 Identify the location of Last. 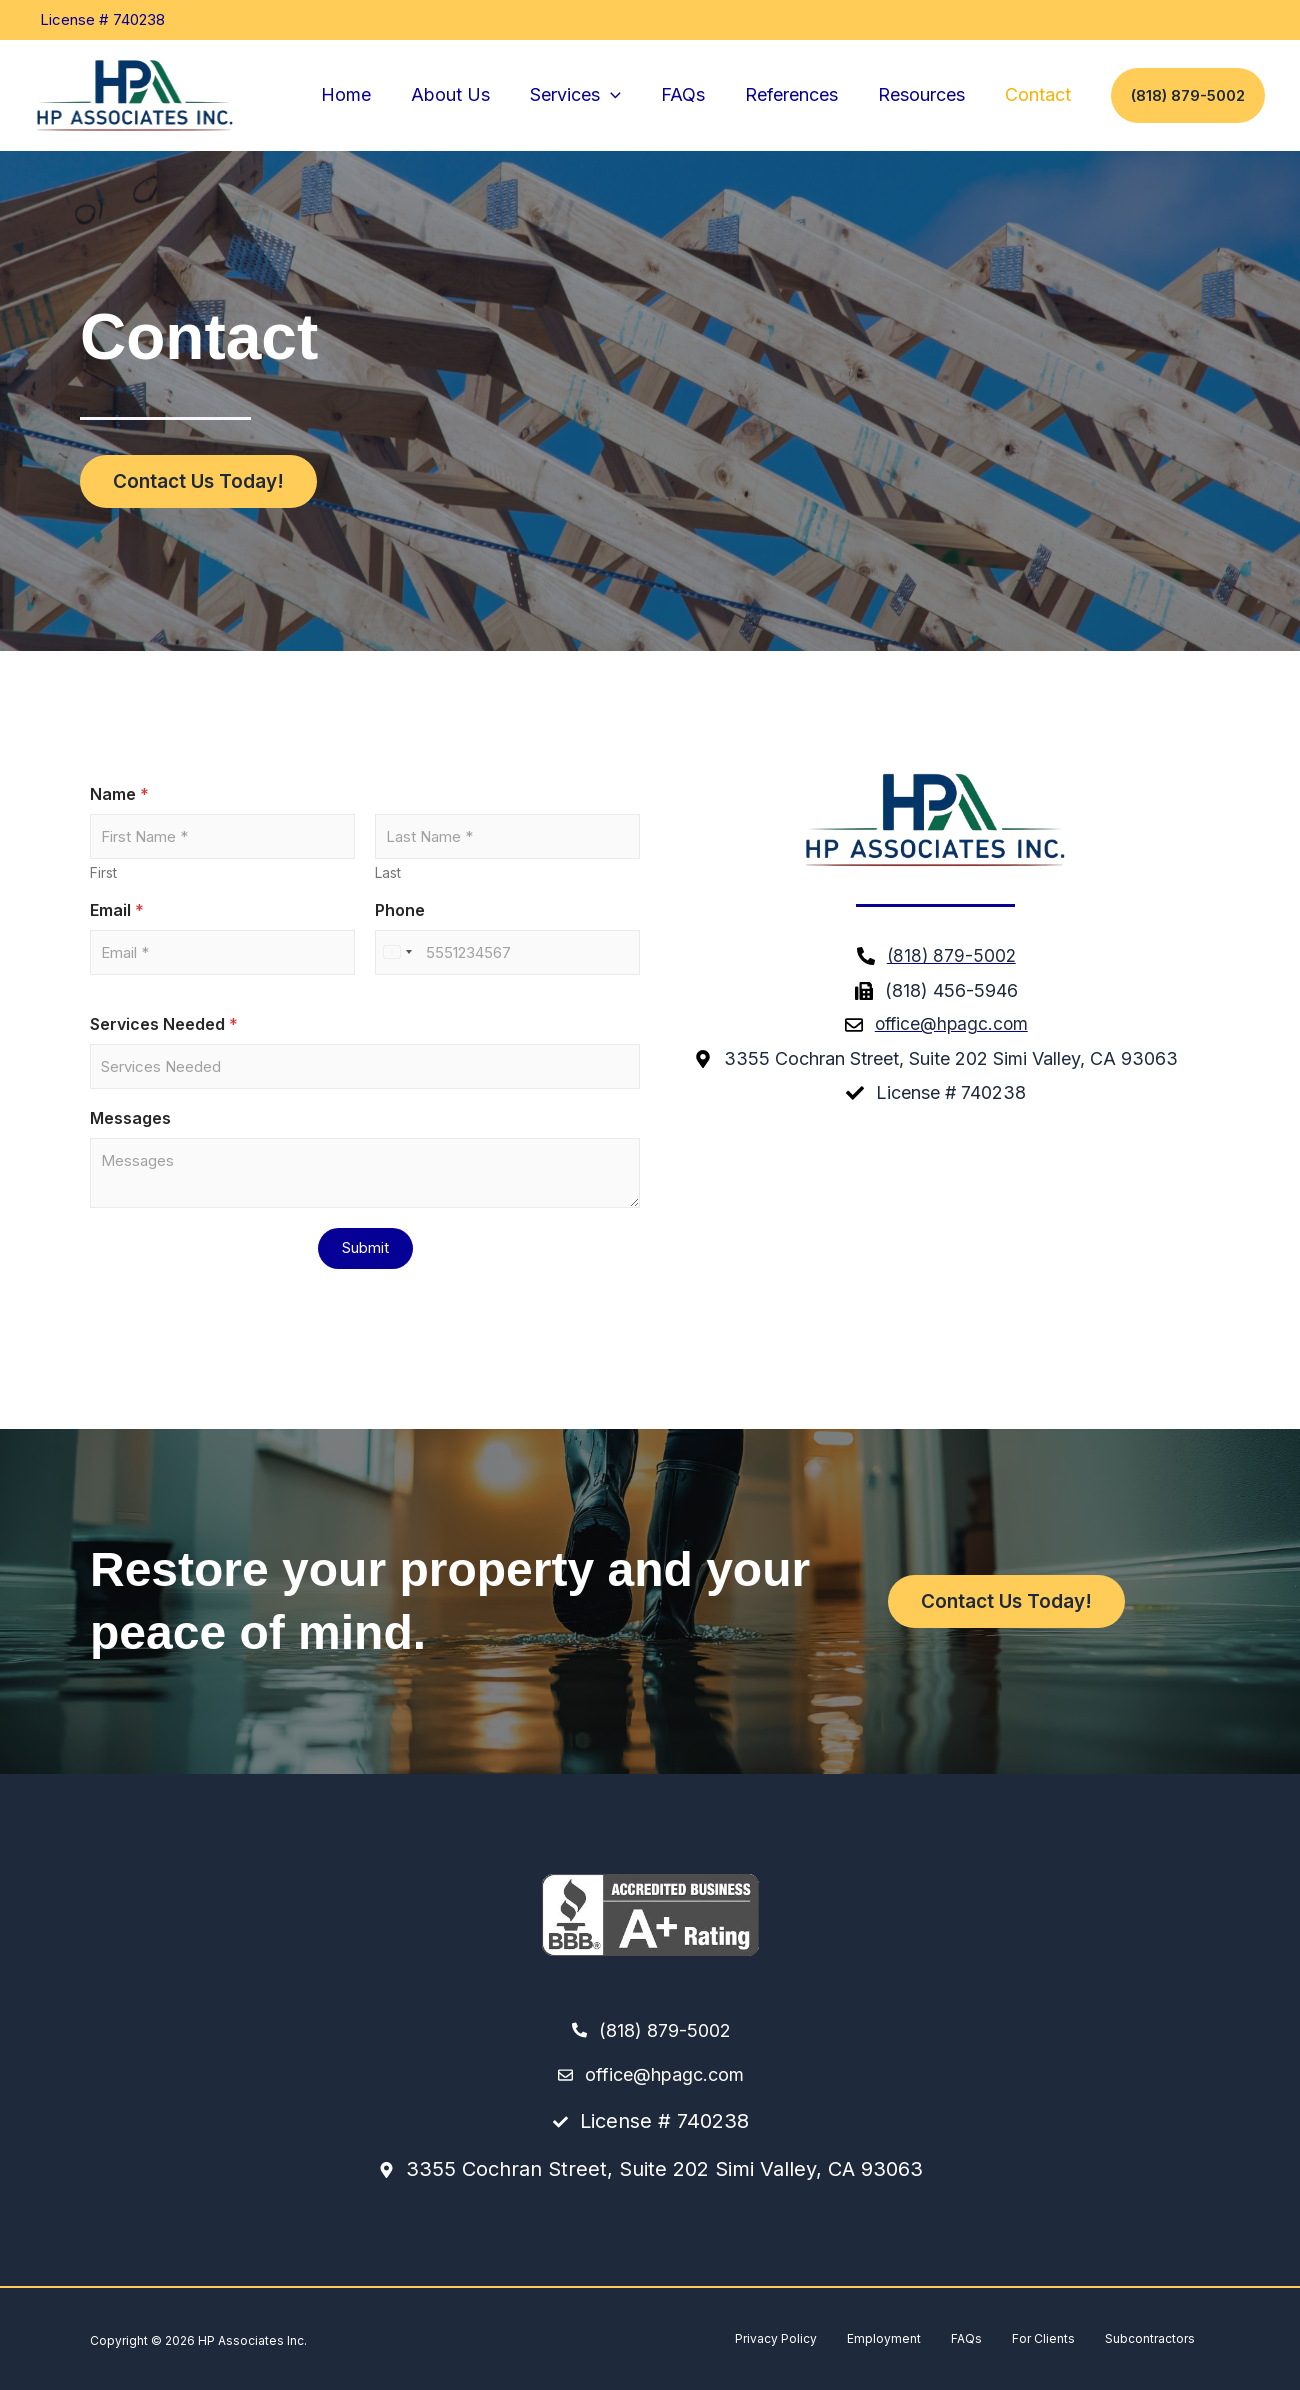
(388, 872).